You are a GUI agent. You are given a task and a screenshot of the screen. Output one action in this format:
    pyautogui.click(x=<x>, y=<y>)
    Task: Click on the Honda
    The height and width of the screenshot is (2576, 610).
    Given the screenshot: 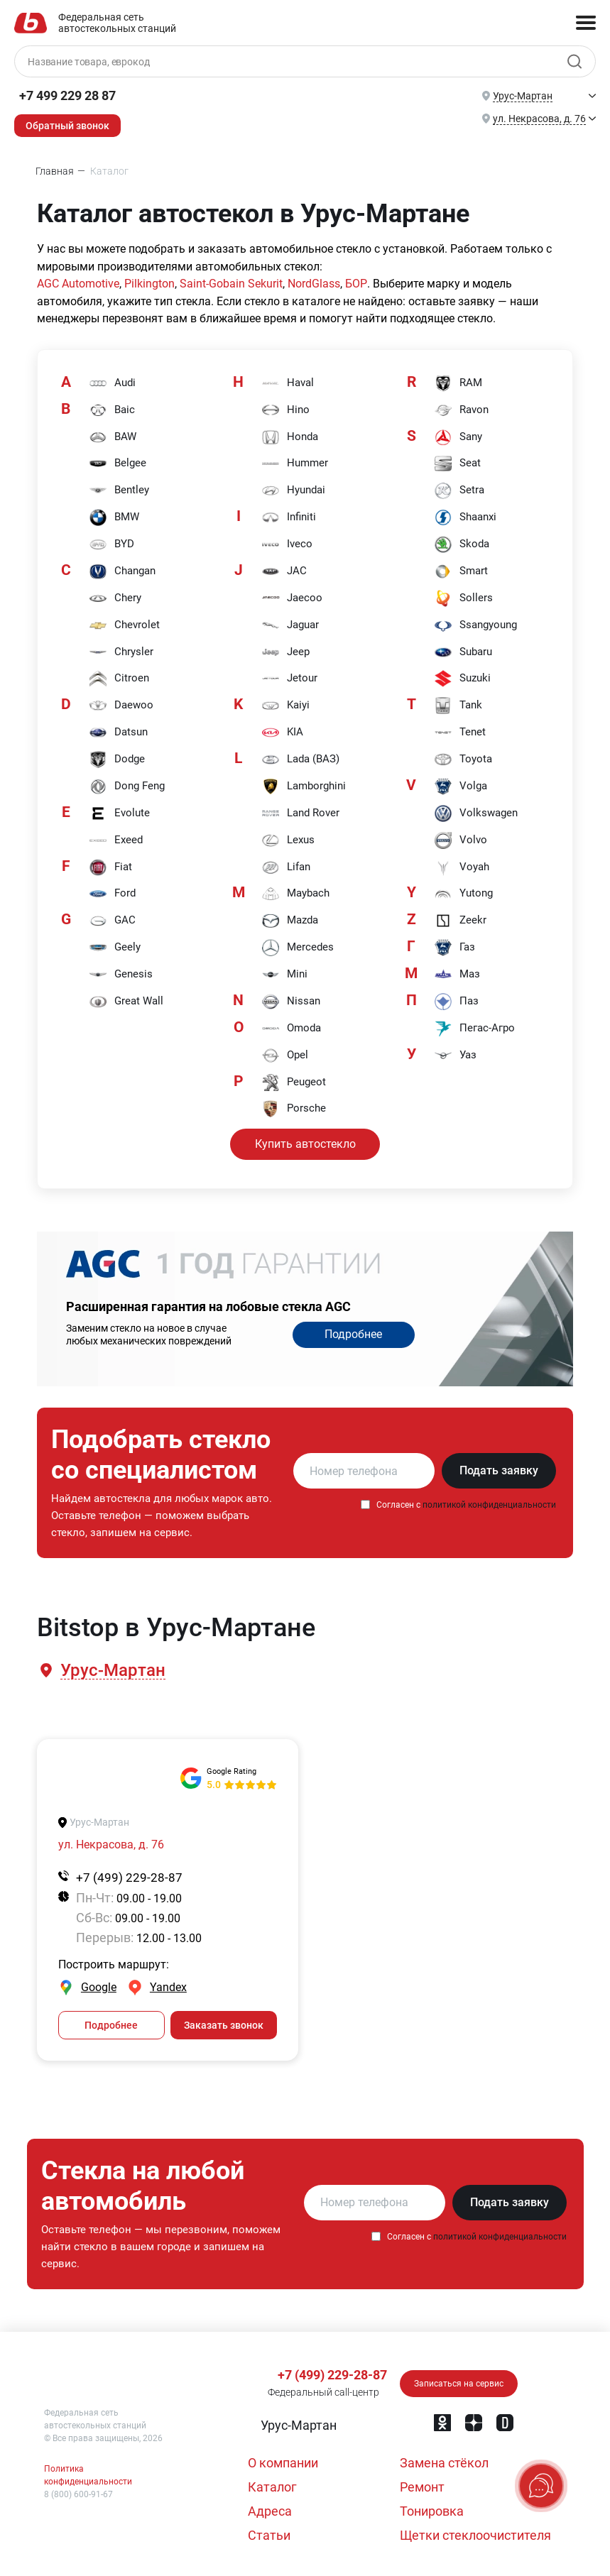 What is the action you would take?
    pyautogui.click(x=290, y=437)
    